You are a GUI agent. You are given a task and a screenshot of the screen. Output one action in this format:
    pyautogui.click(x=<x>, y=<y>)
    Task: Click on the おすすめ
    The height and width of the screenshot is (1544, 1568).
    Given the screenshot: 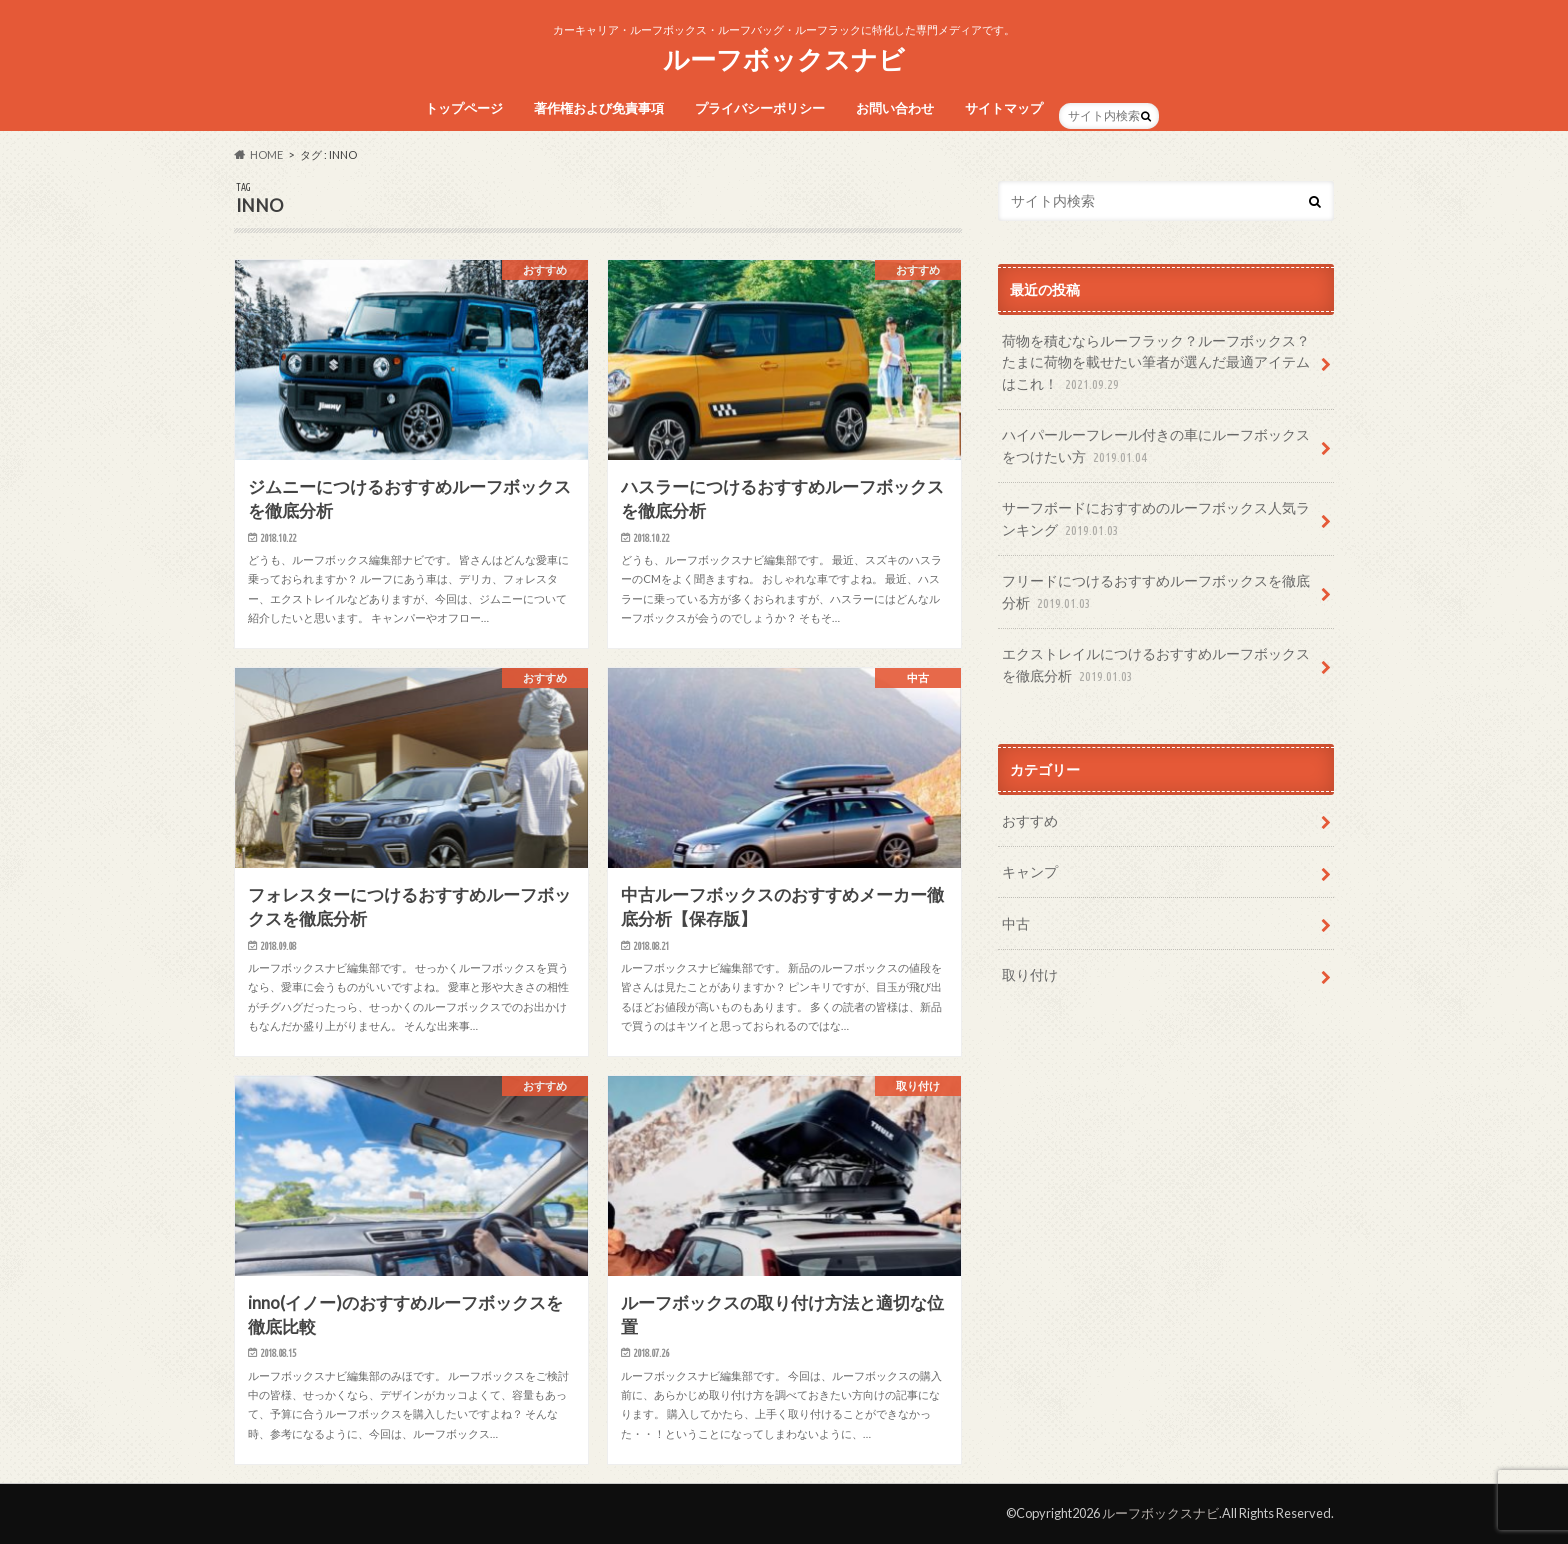 What is the action you would take?
    pyautogui.click(x=1030, y=820)
    